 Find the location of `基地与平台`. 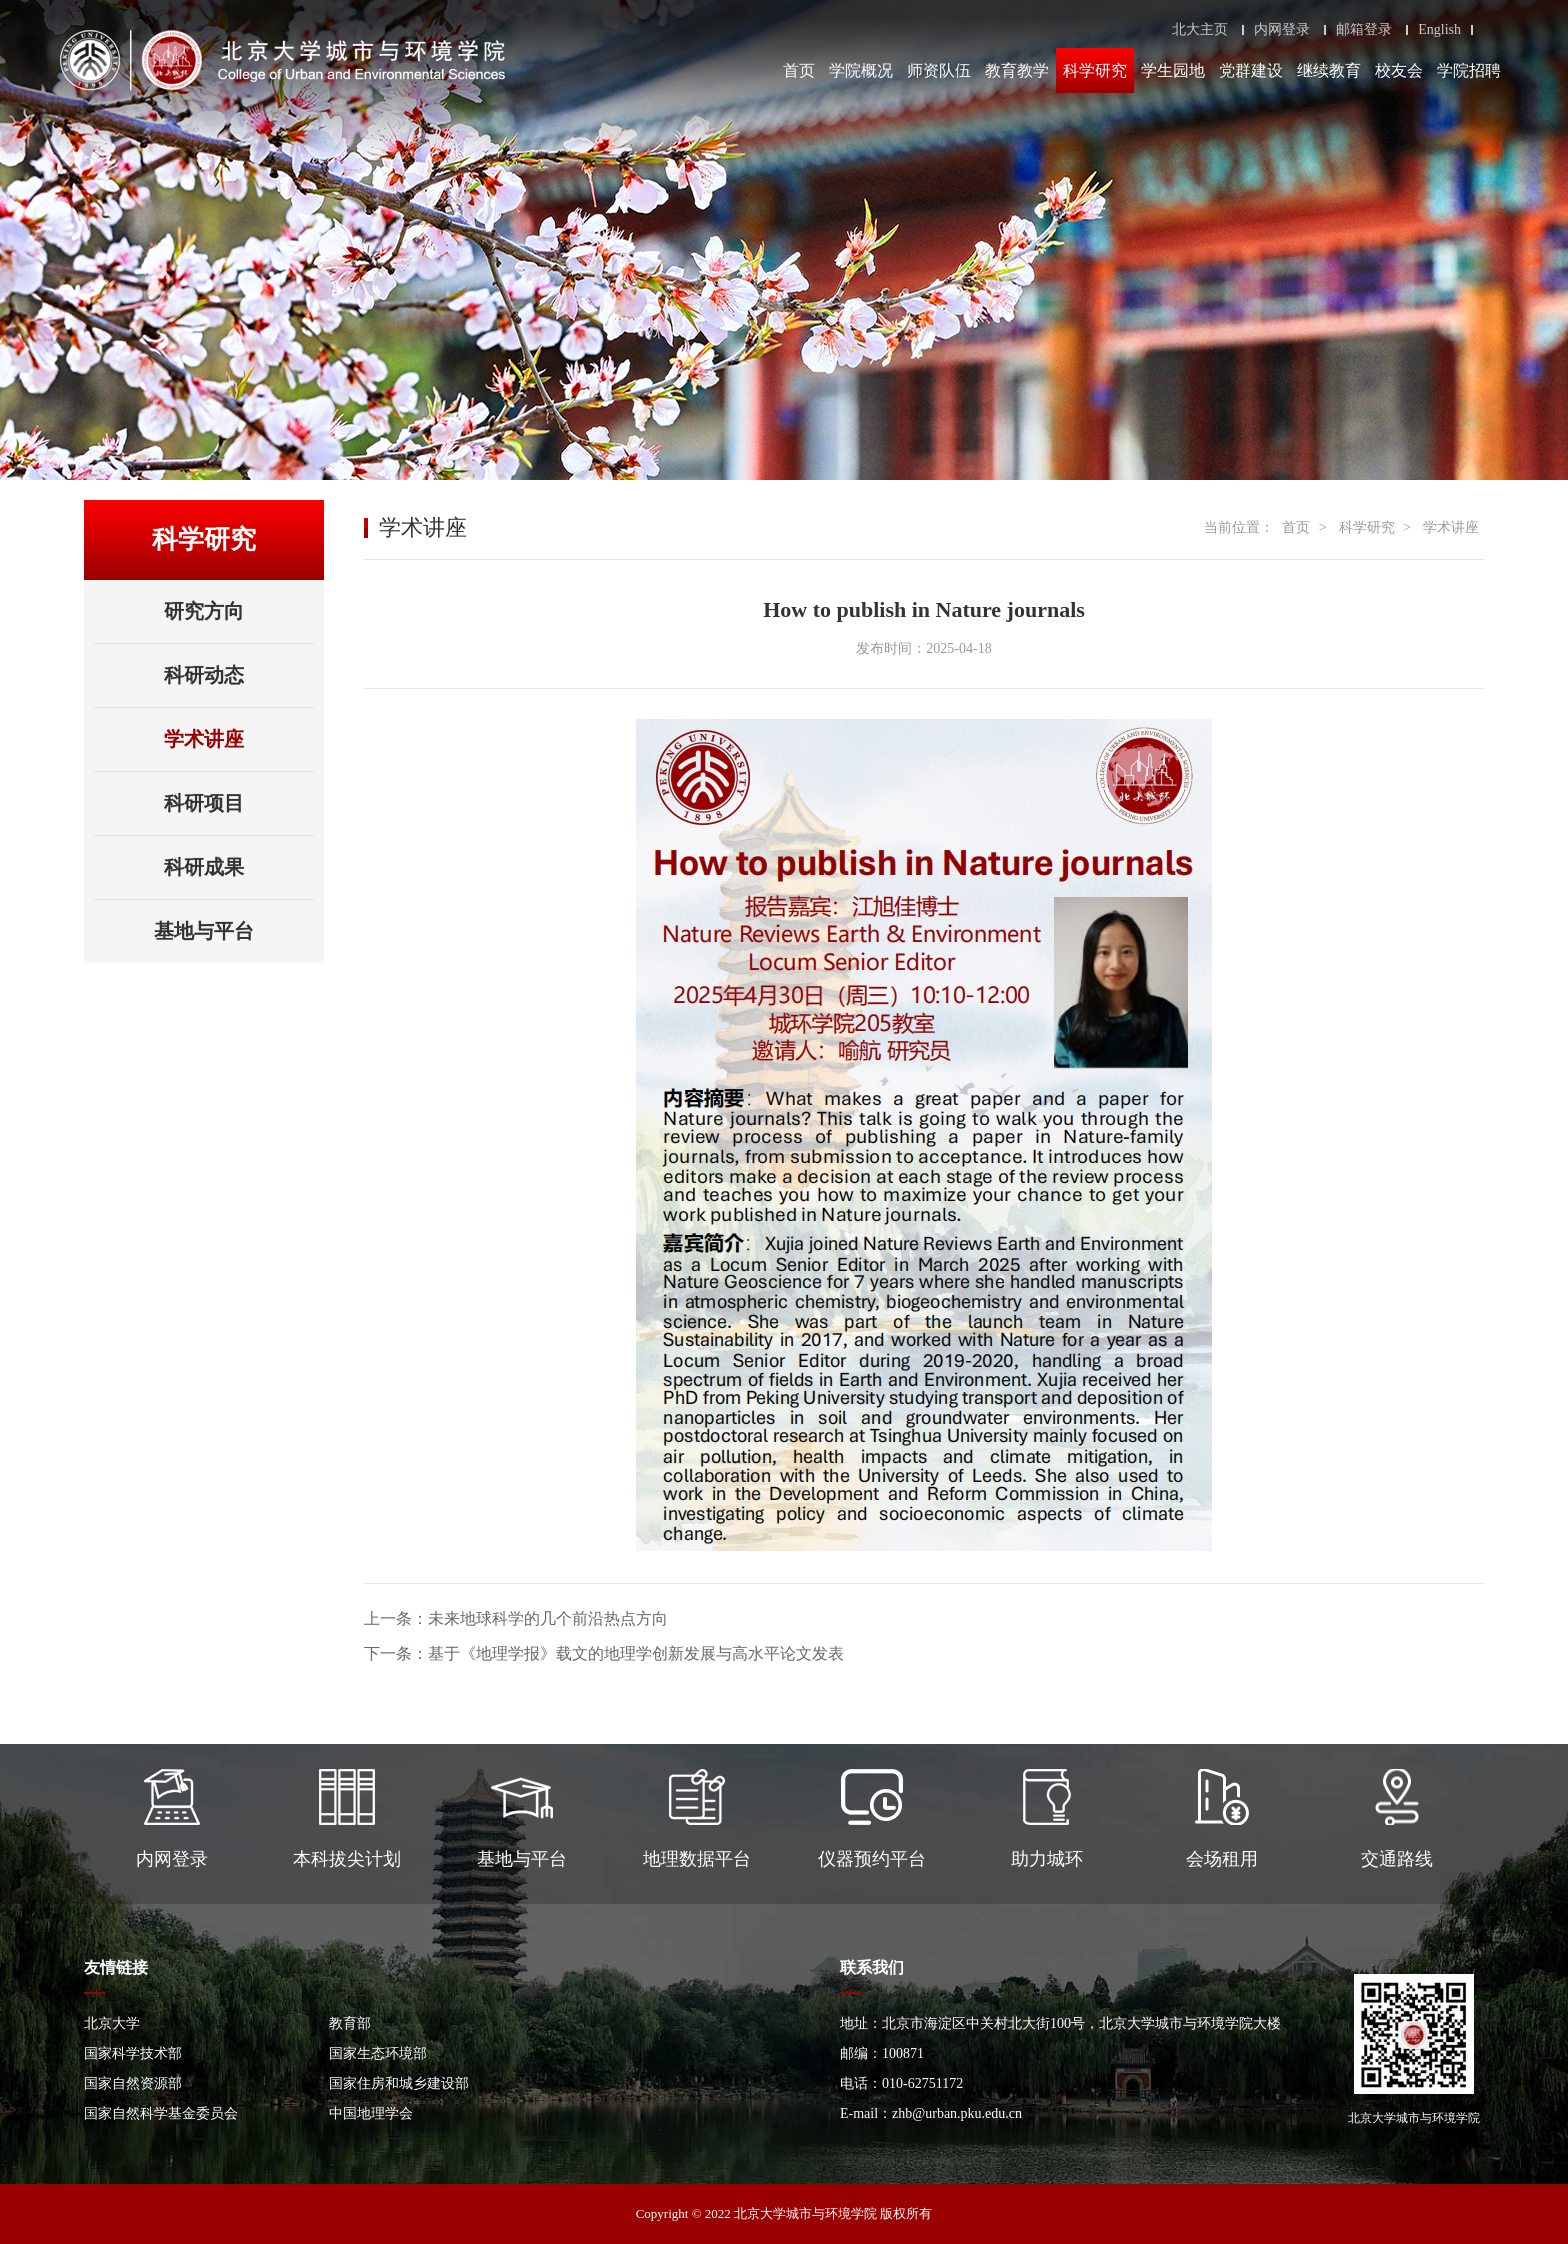

基地与平台 is located at coordinates (234, 931).